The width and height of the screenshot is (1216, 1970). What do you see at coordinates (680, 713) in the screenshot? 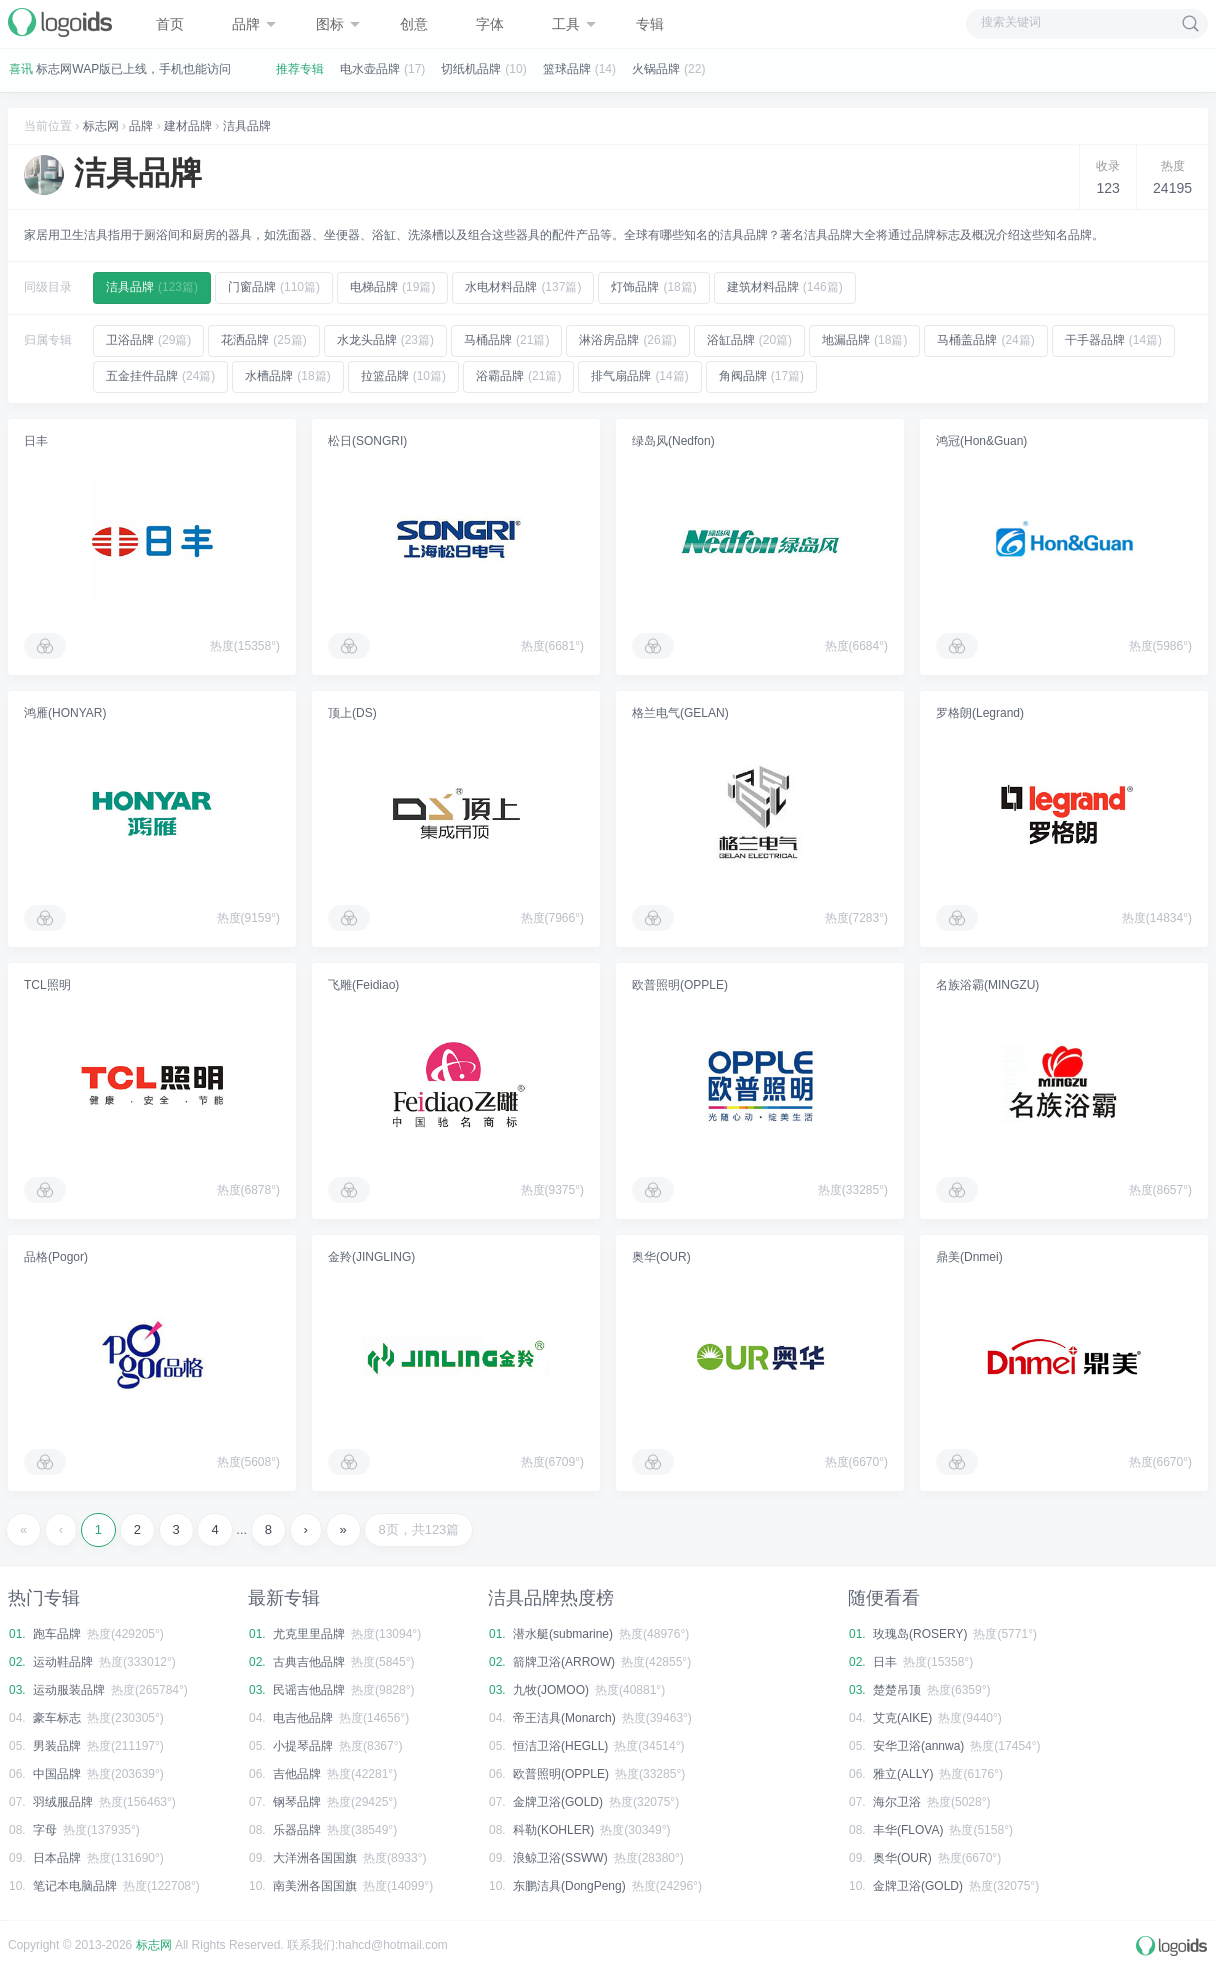
I see `格兰电气(GELAN)` at bounding box center [680, 713].